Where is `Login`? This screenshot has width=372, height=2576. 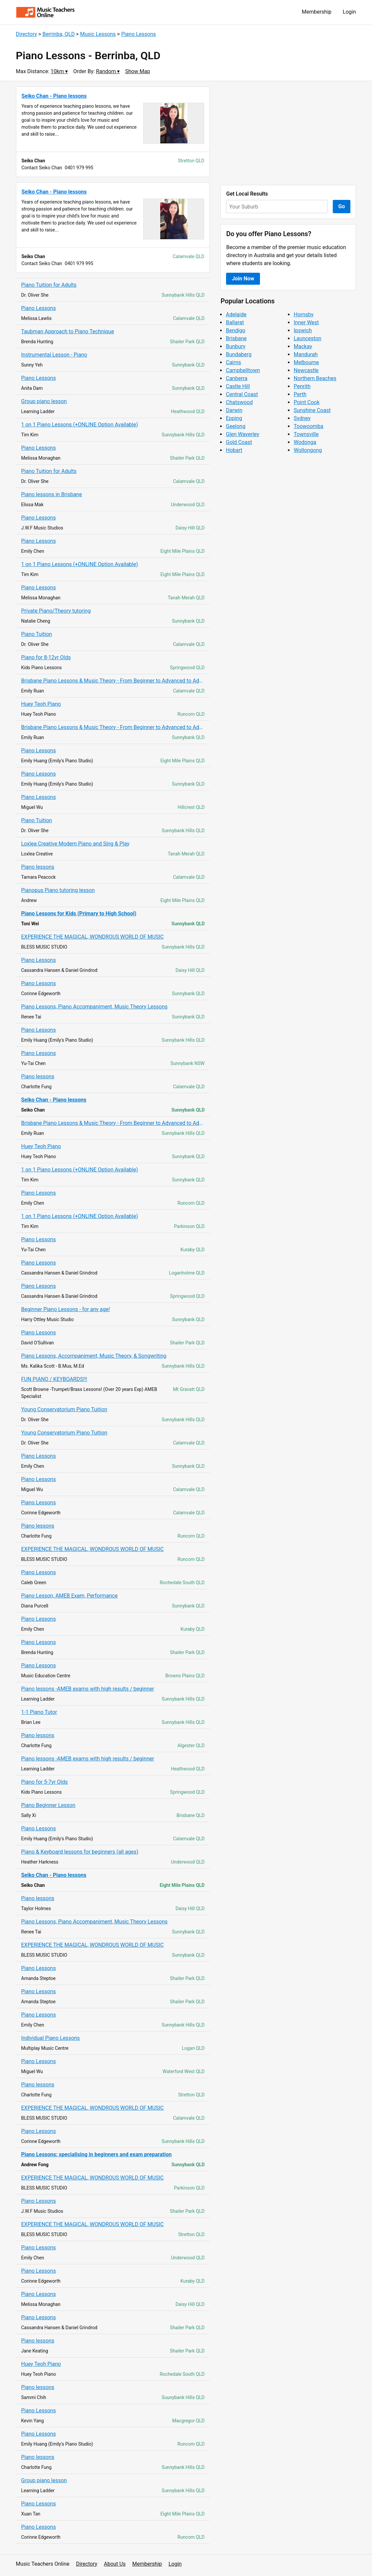 Login is located at coordinates (349, 12).